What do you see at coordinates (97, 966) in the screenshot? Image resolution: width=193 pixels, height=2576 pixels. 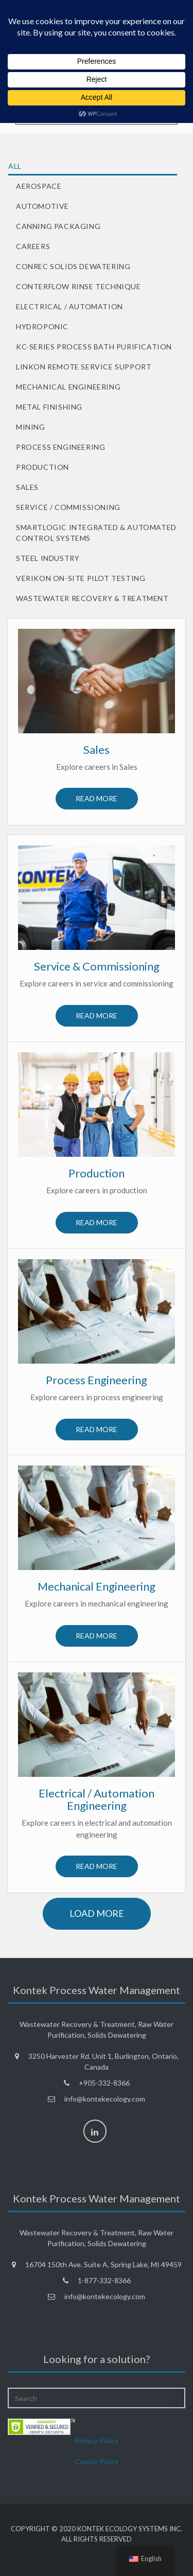 I see `Service & Commissioning` at bounding box center [97, 966].